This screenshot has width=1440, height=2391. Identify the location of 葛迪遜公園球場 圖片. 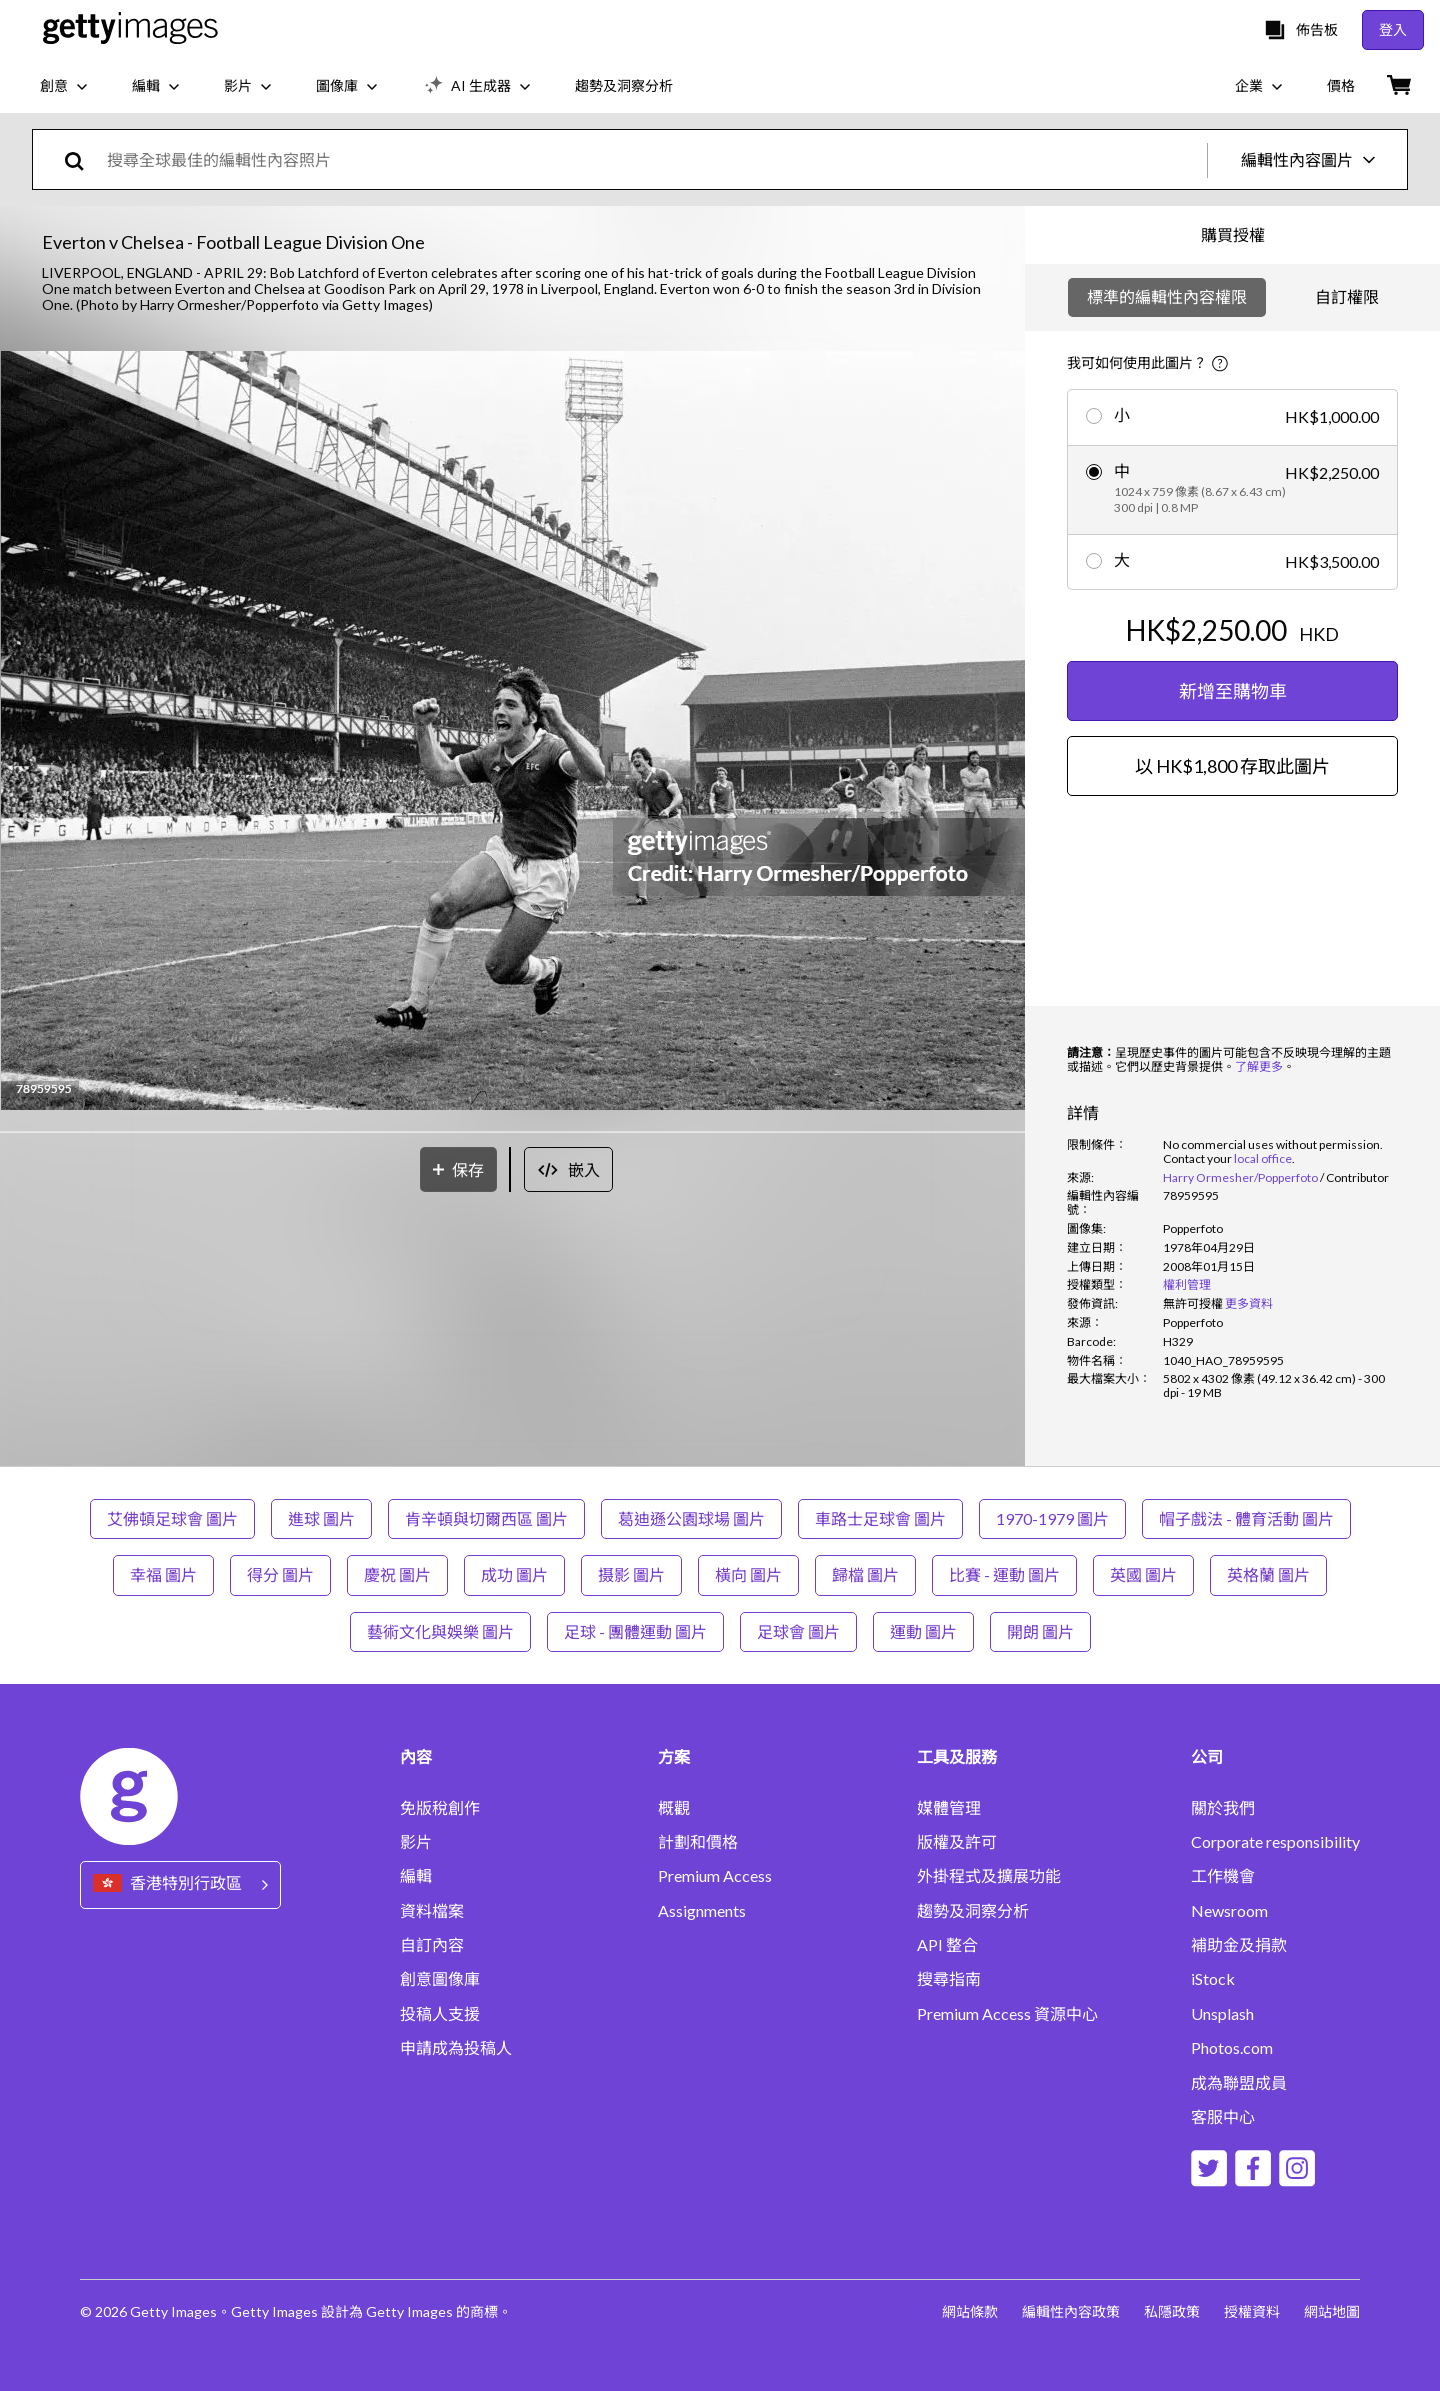
(691, 1518).